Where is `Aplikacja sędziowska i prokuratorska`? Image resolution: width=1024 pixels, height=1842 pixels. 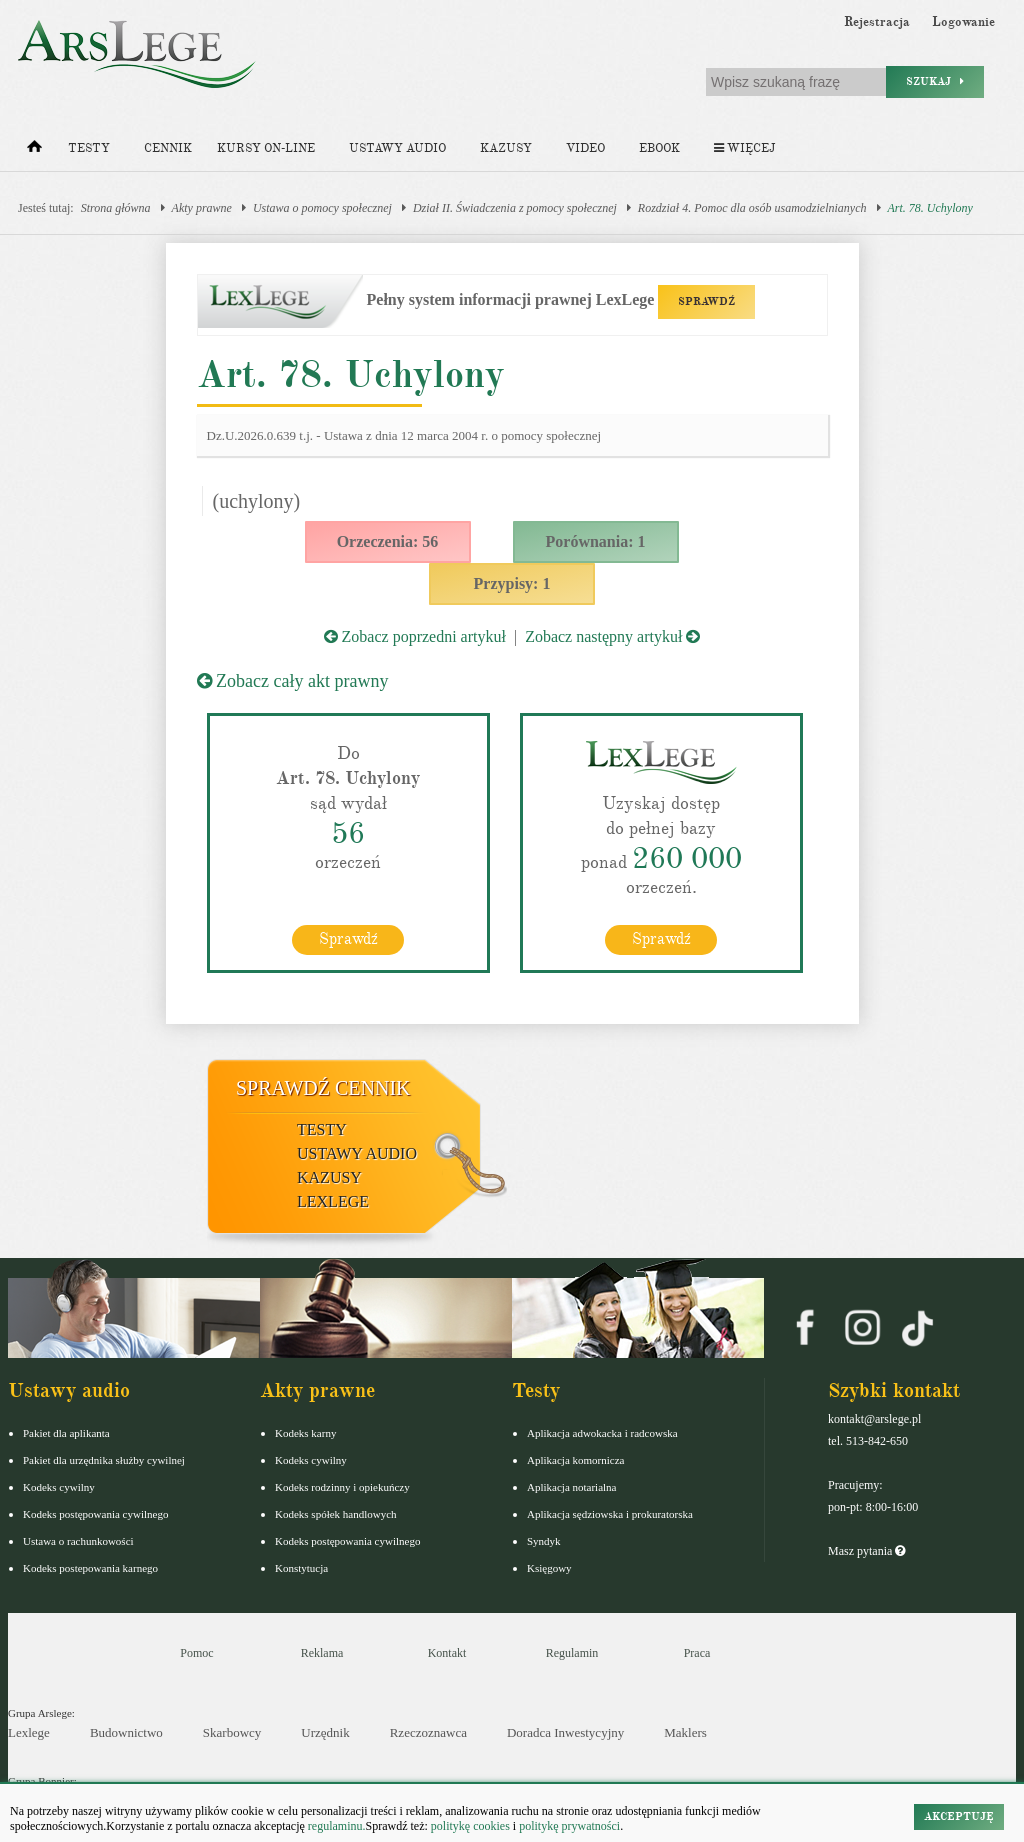 Aplikacja sędziowska i prokuratorska is located at coordinates (610, 1514).